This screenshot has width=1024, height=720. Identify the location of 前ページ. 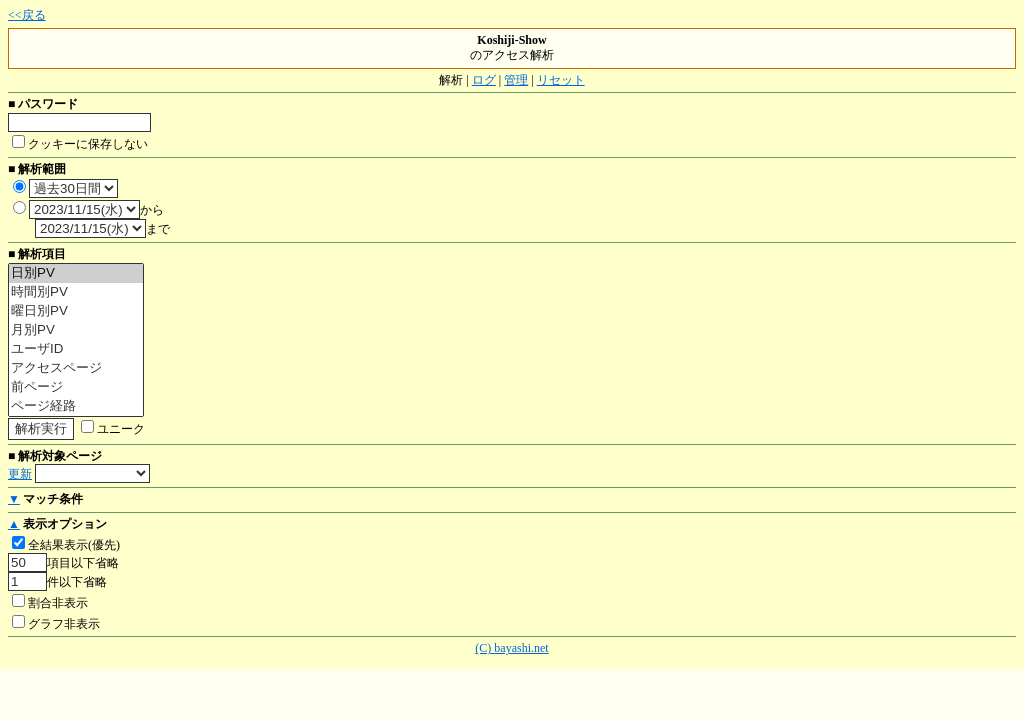
(76, 387).